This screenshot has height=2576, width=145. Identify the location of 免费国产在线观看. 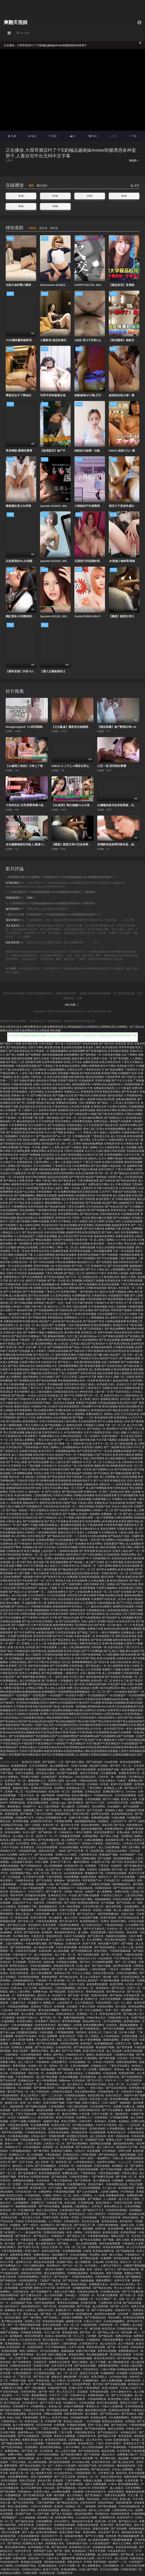
(94, 1401).